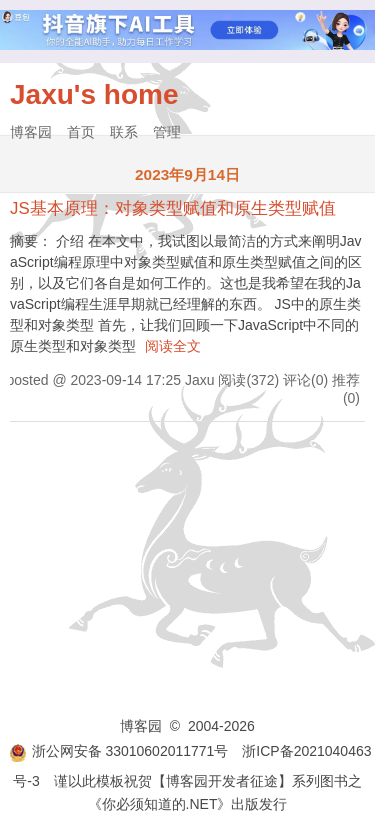  What do you see at coordinates (167, 132) in the screenshot?
I see `管理` at bounding box center [167, 132].